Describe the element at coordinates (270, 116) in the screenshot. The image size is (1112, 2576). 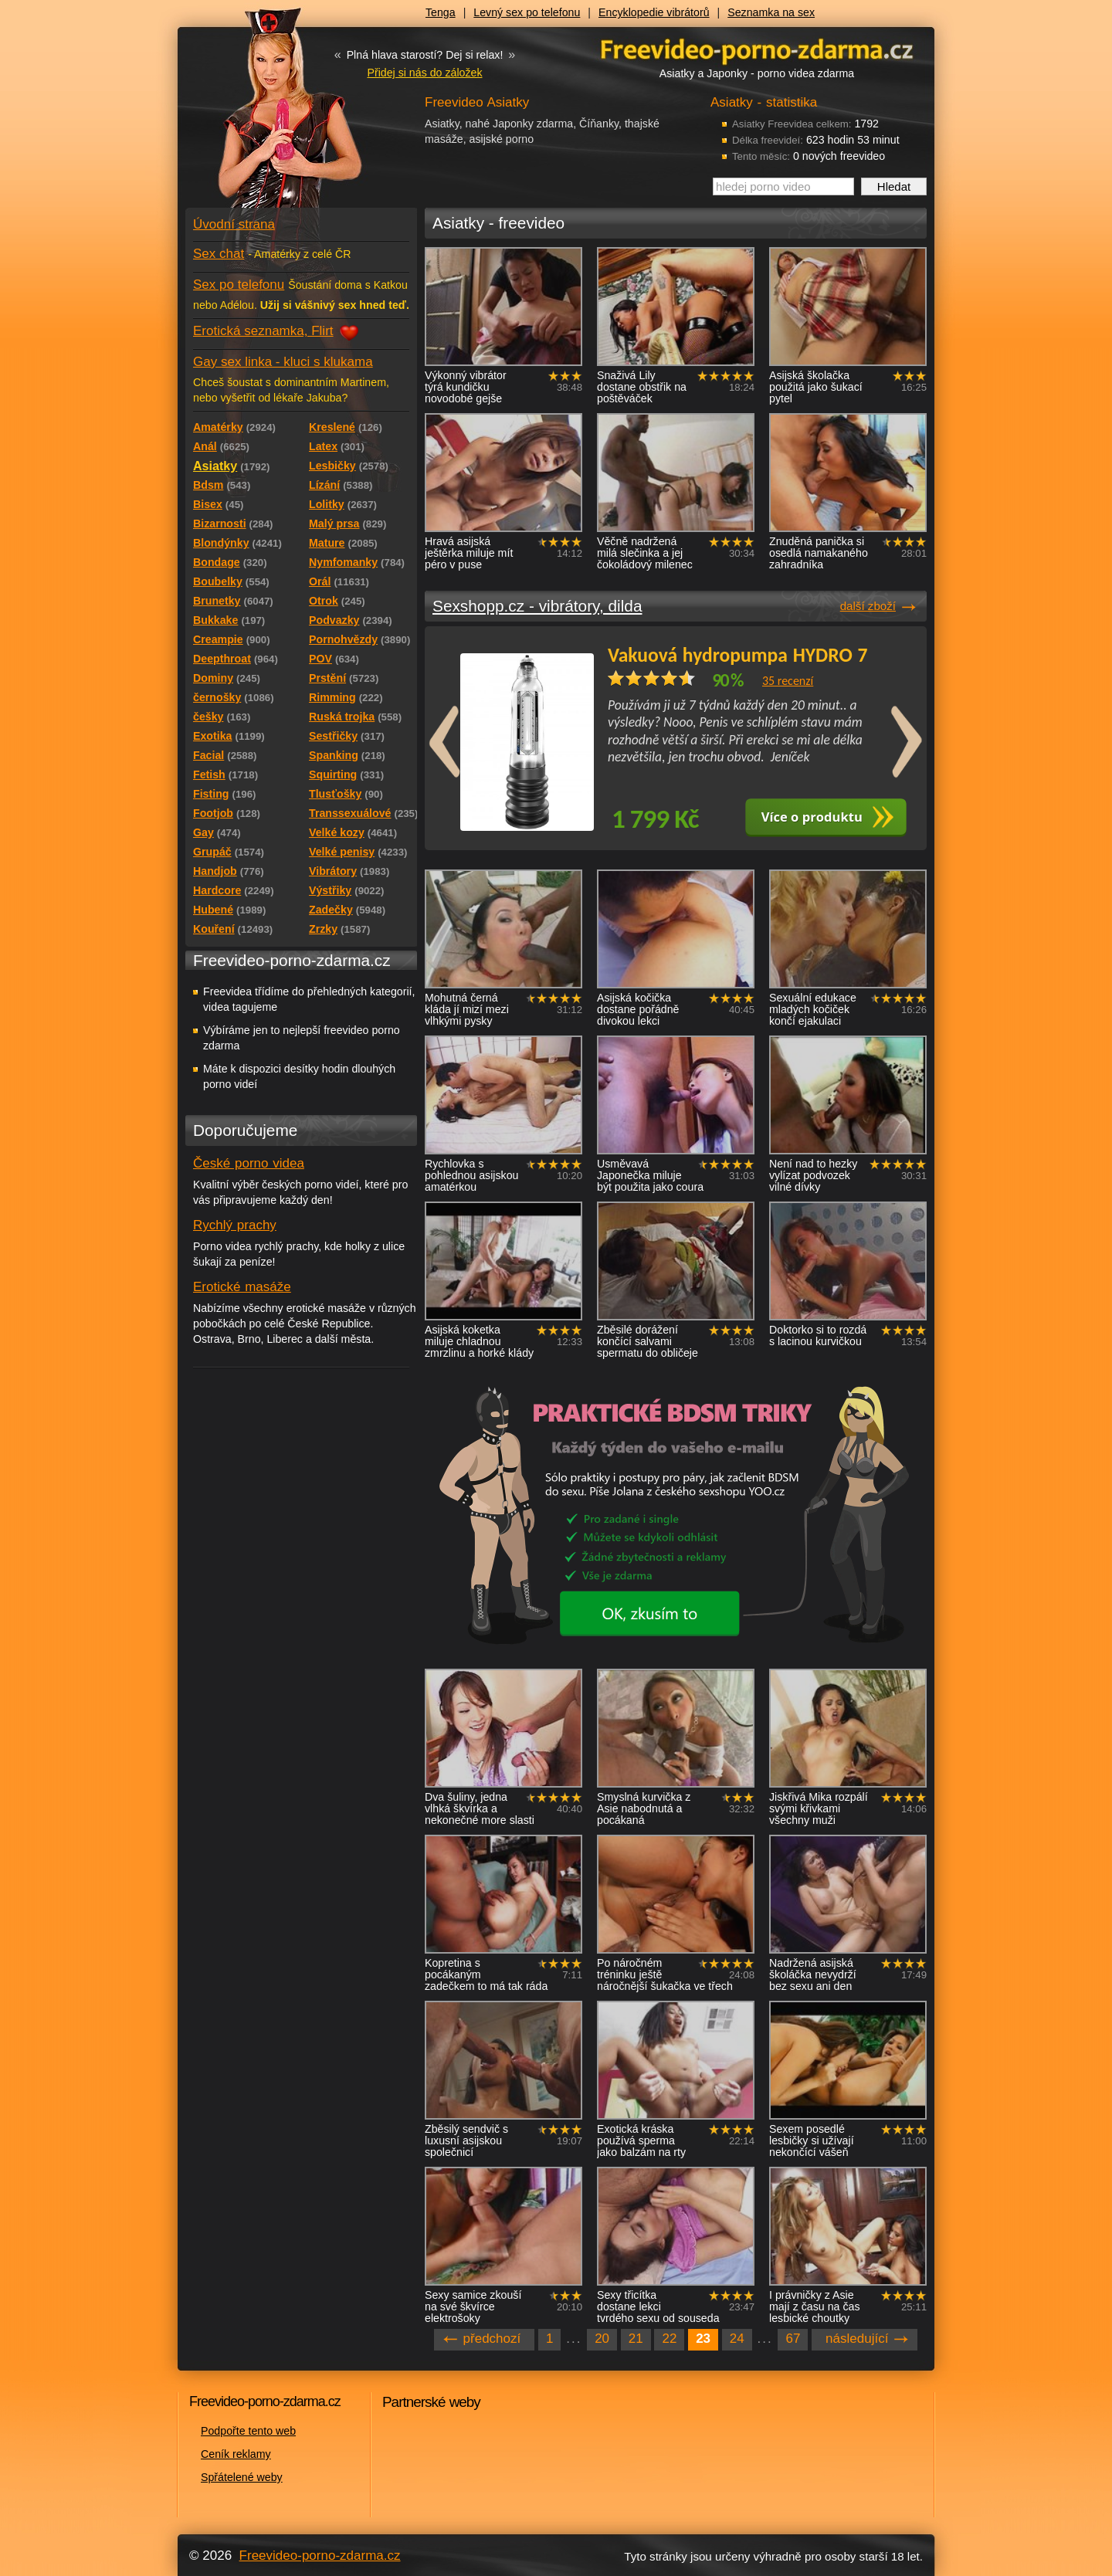
I see `Freevideo - porno videa zdarma z Redtube a Pornhub` at that location.